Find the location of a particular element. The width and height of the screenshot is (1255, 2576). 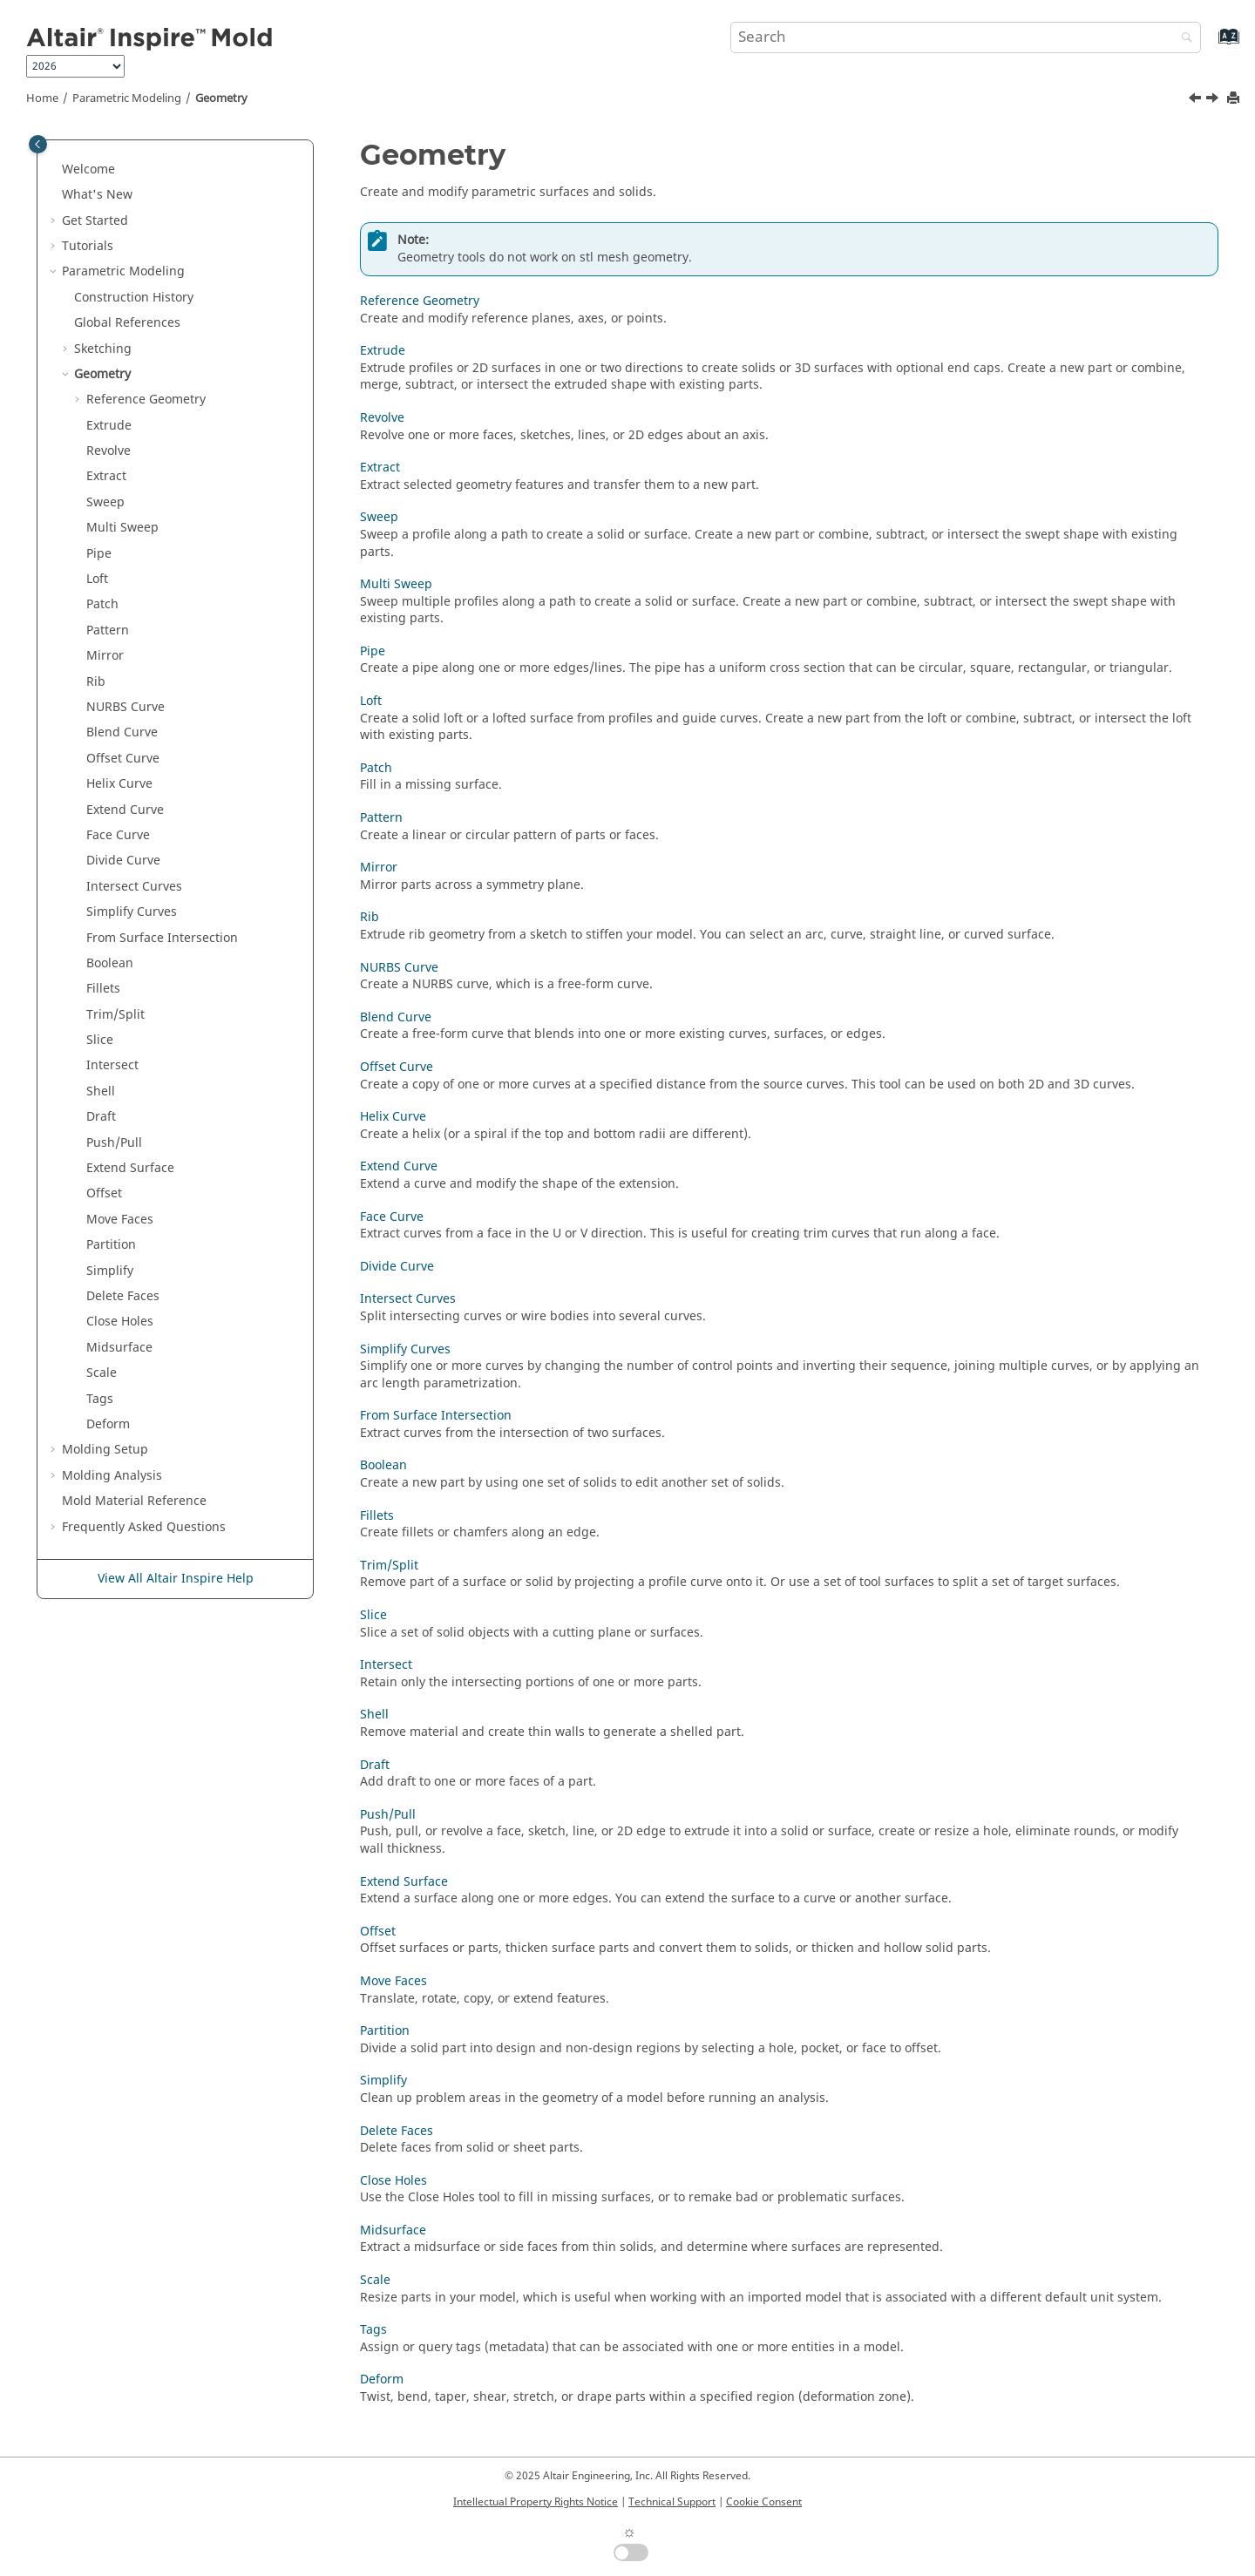

Trim/Split is located at coordinates (115, 1015).